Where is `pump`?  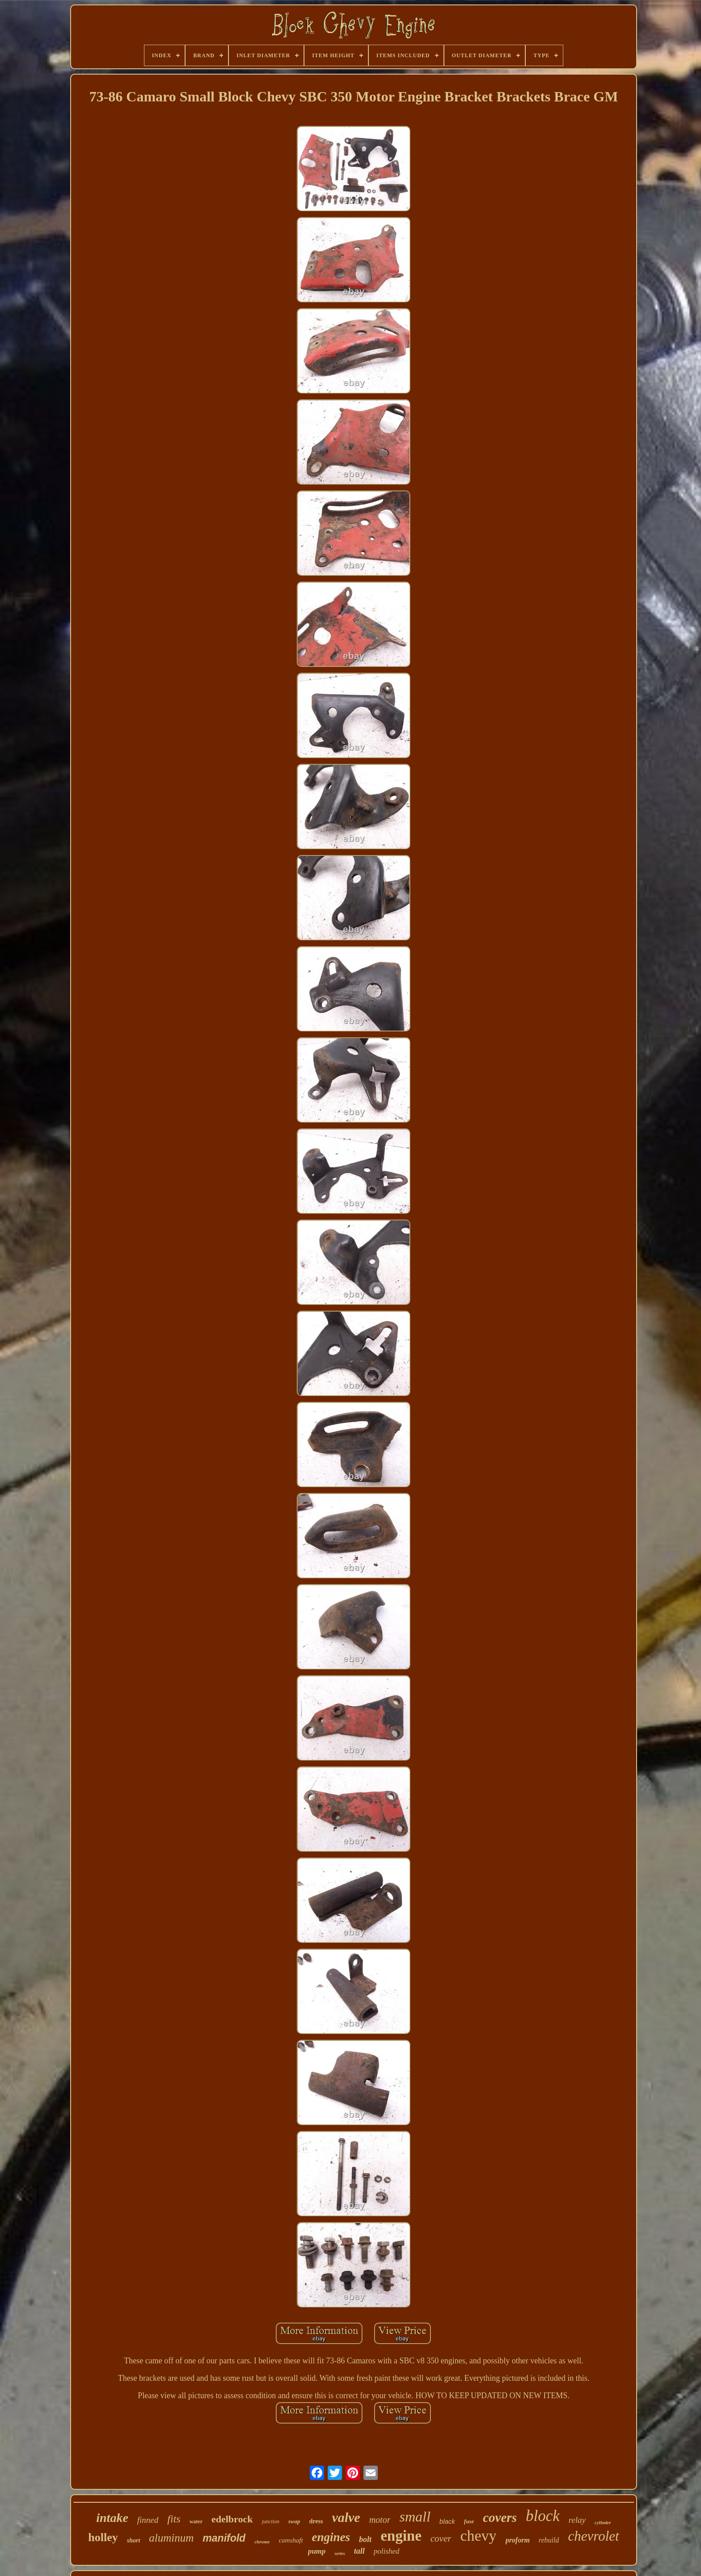 pump is located at coordinates (317, 2551).